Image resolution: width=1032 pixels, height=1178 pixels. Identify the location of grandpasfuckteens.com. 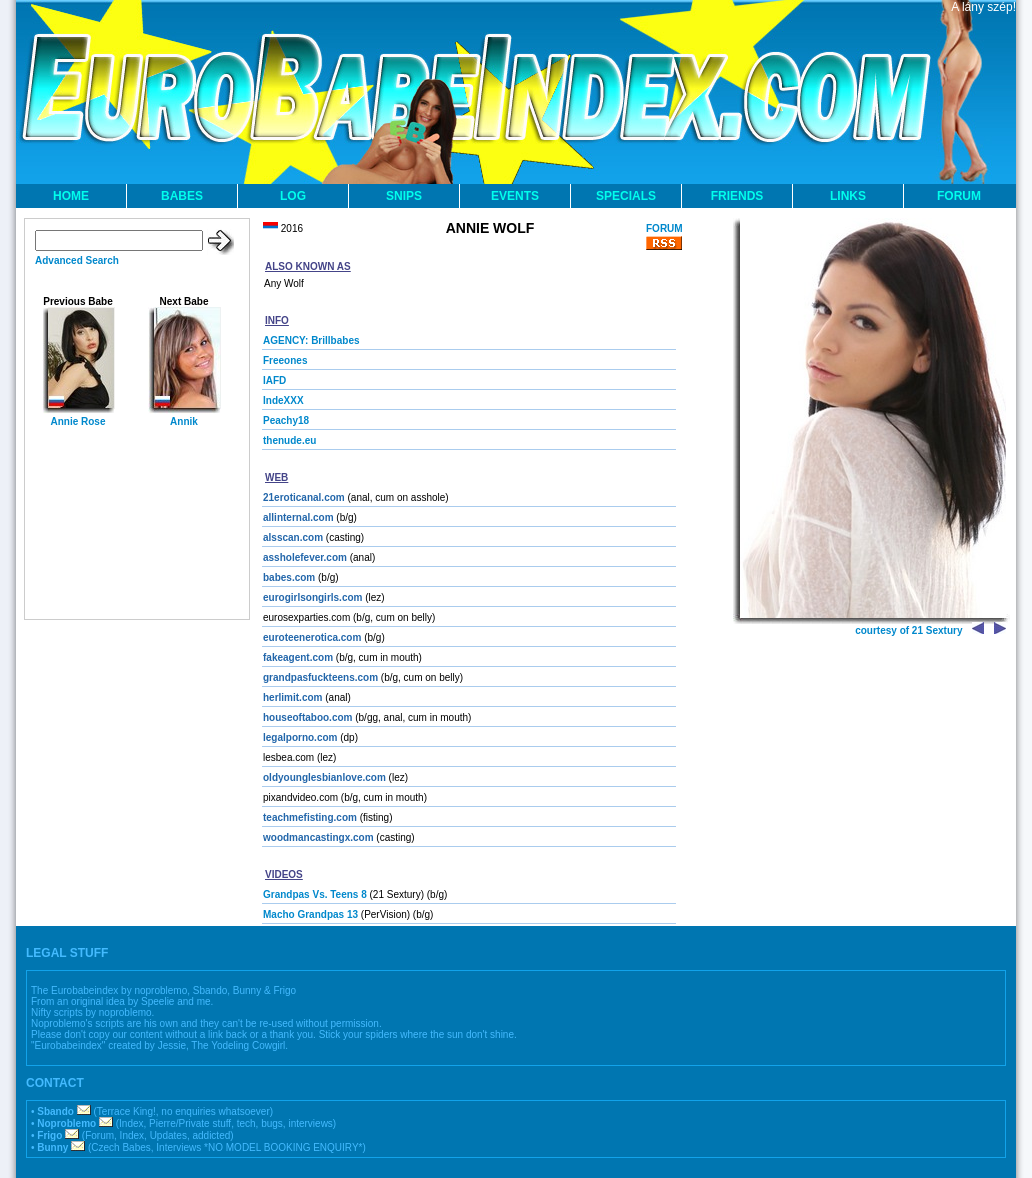
(320, 677).